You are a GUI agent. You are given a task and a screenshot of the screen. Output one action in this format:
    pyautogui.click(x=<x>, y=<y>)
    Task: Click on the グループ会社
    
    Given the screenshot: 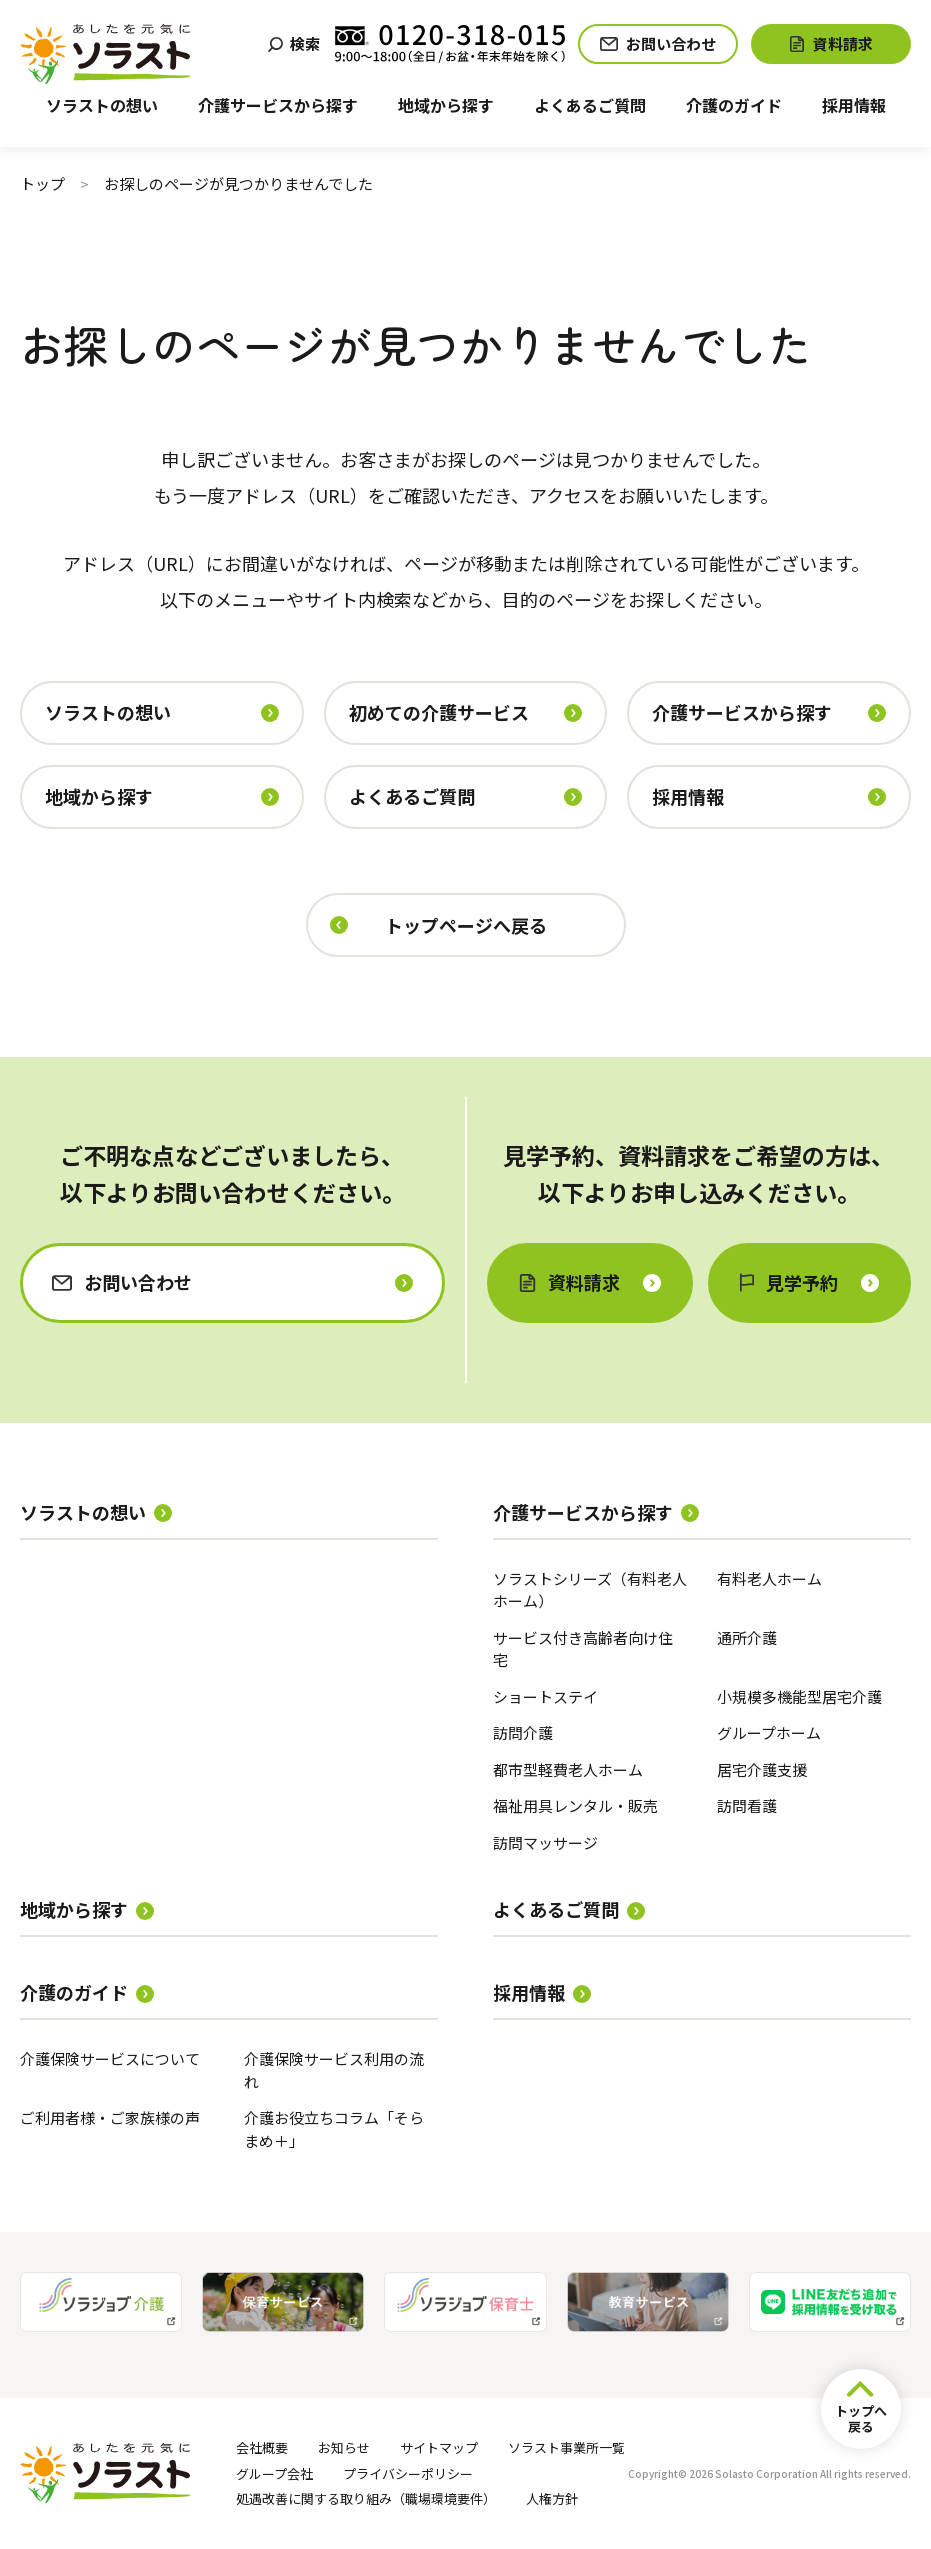 What is the action you would take?
    pyautogui.click(x=274, y=2473)
    